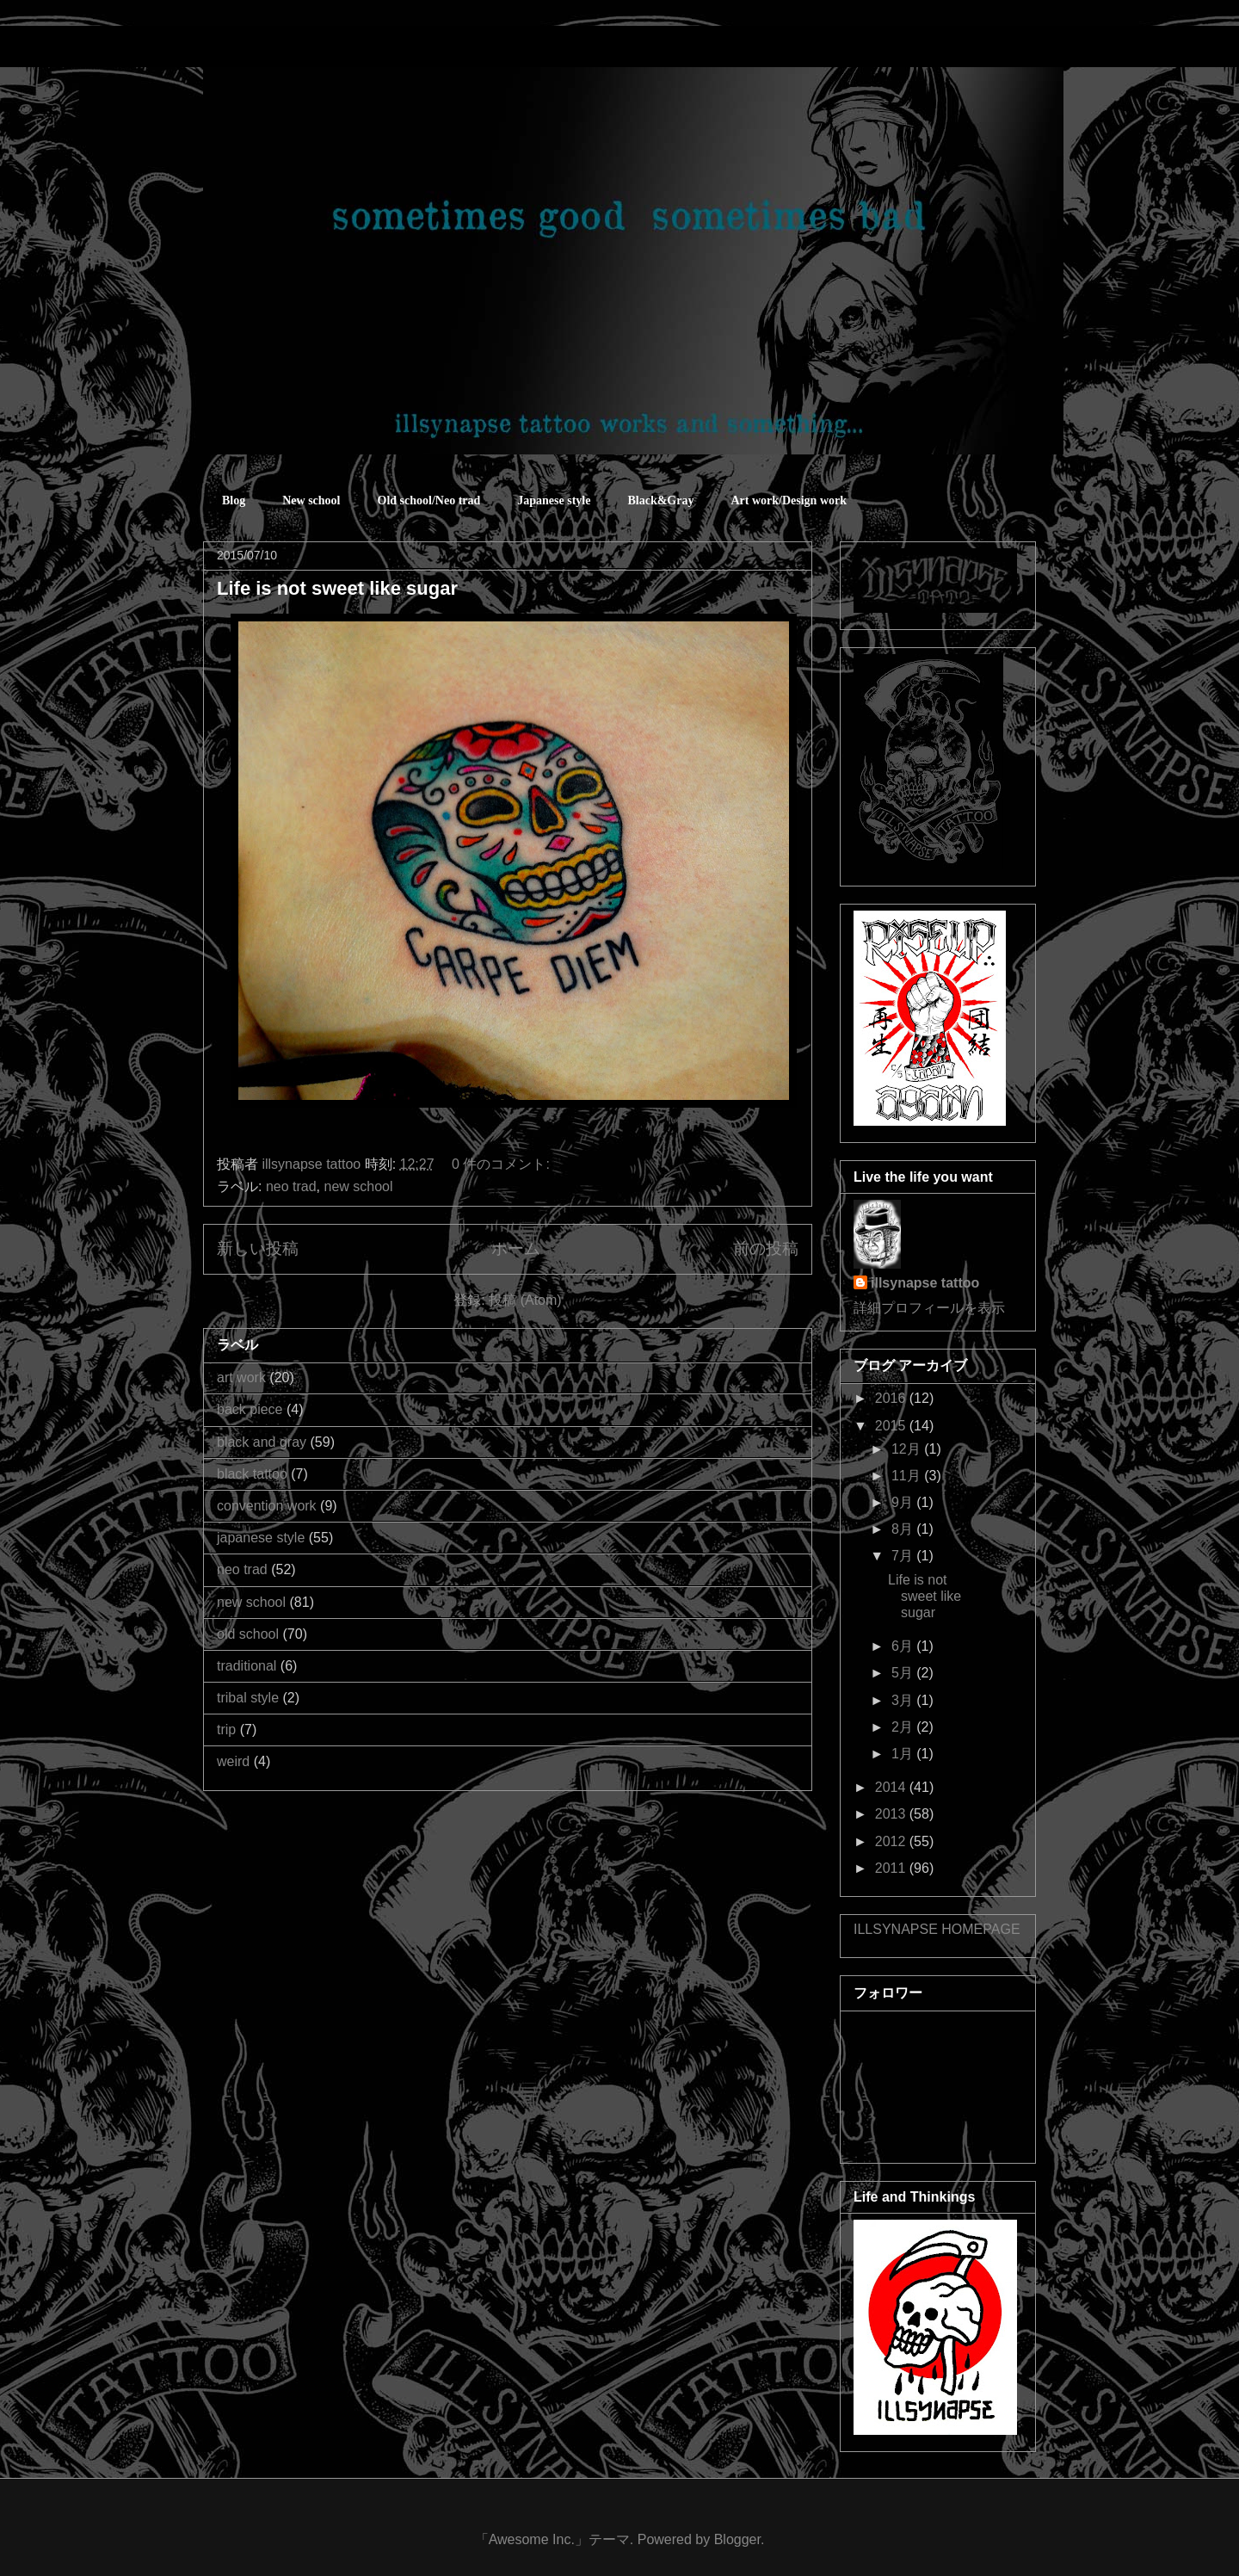 The height and width of the screenshot is (2576, 1239). Describe the element at coordinates (248, 1697) in the screenshot. I see `tribal style` at that location.